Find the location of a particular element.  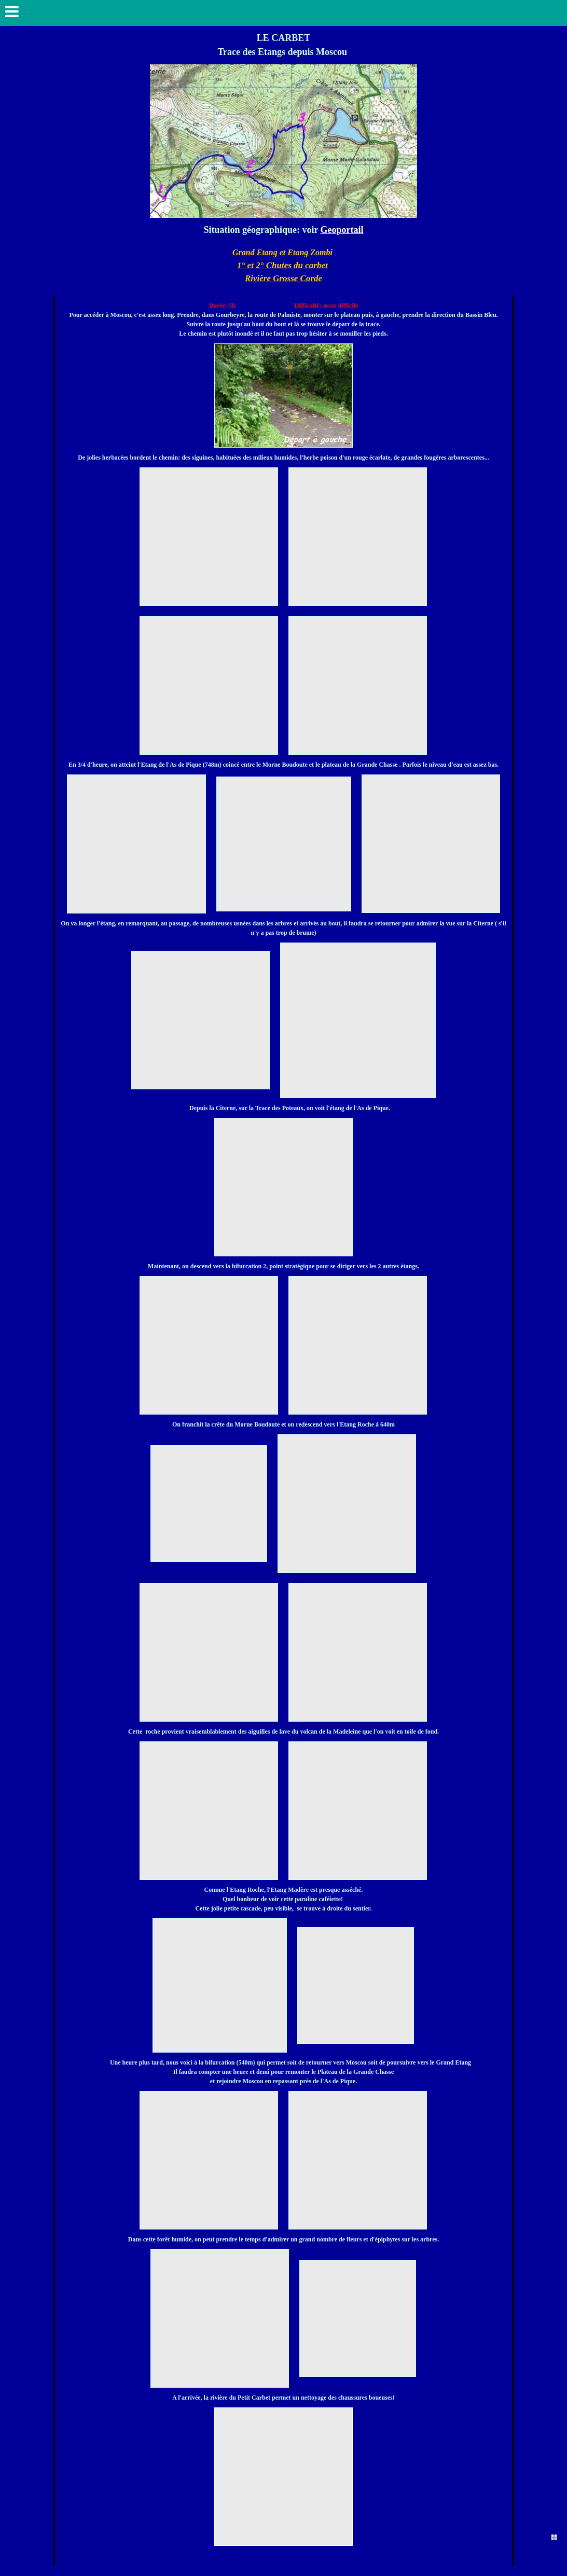

Geoportail is located at coordinates (342, 230).